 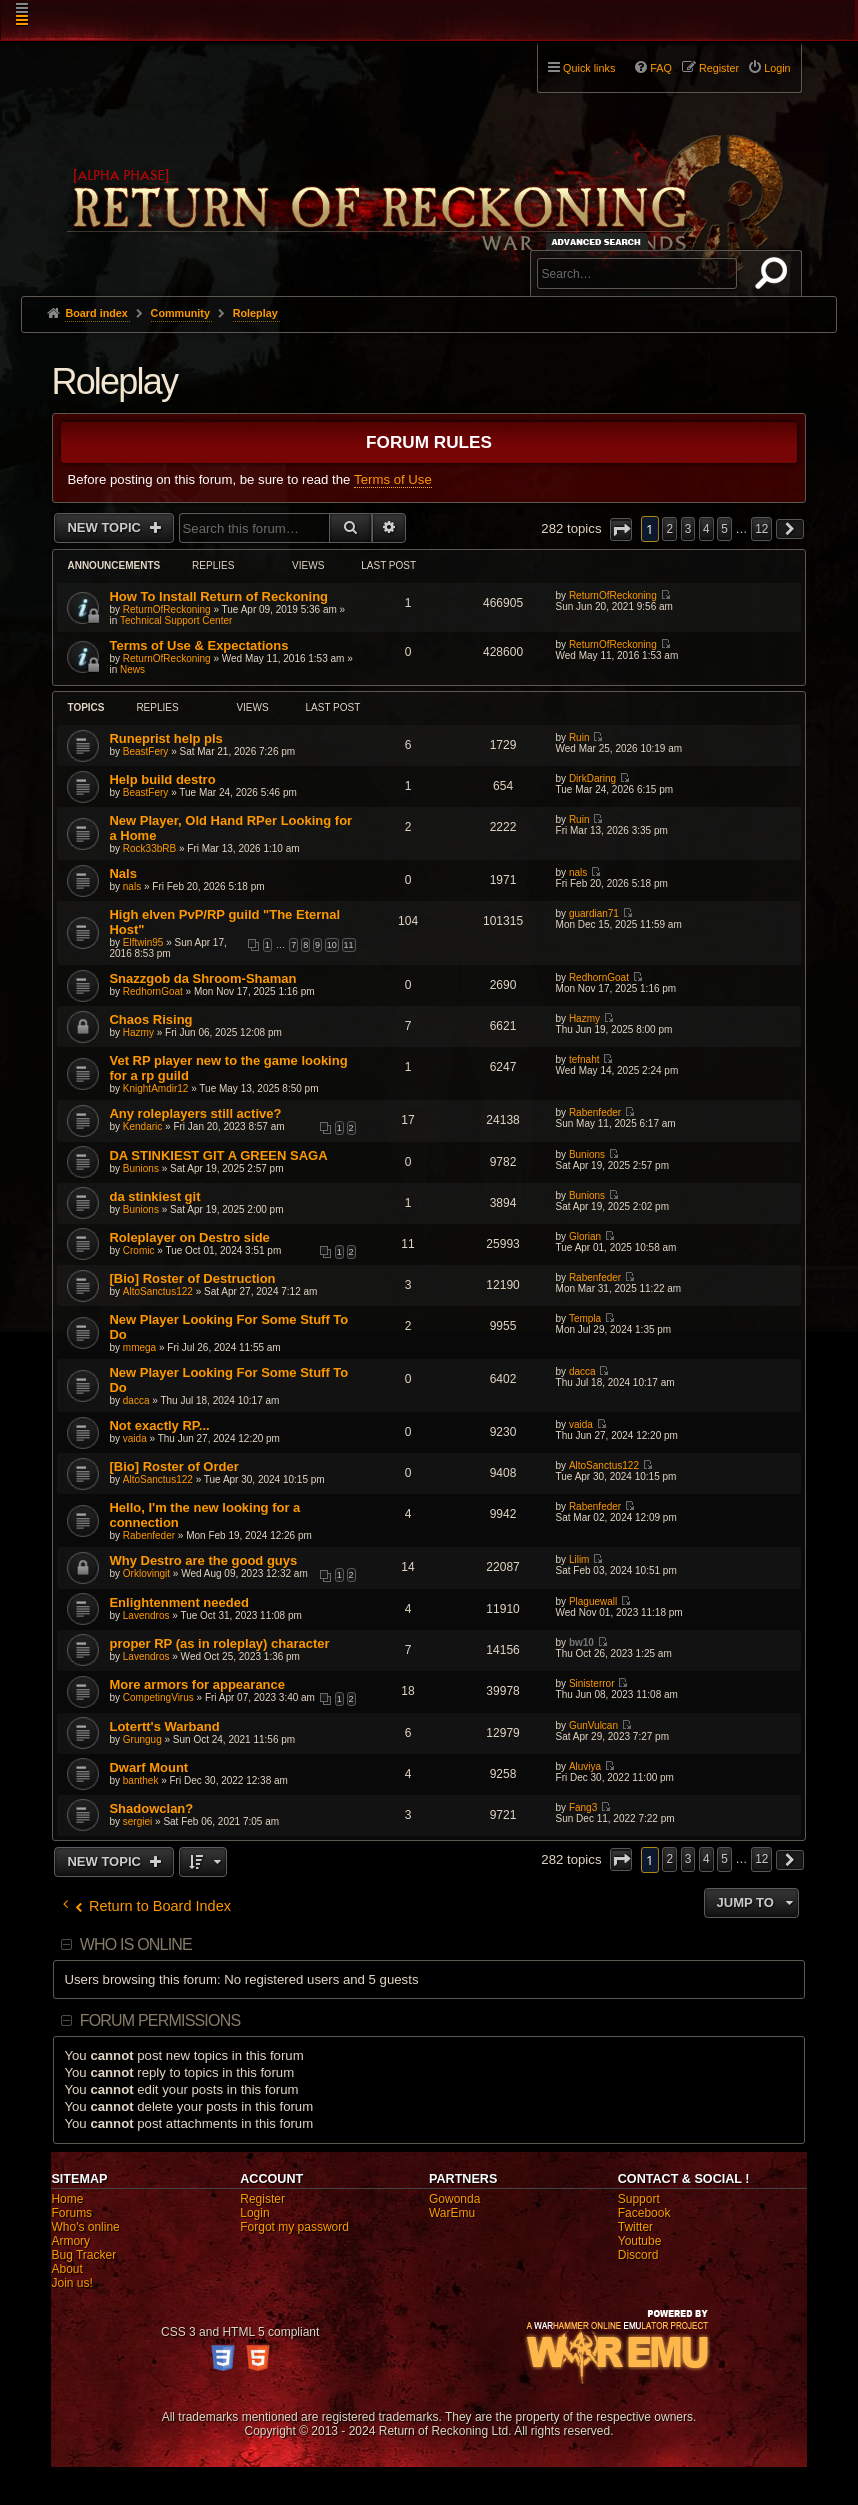 What do you see at coordinates (192, 1278) in the screenshot?
I see `[Bio] Roster of Destruction` at bounding box center [192, 1278].